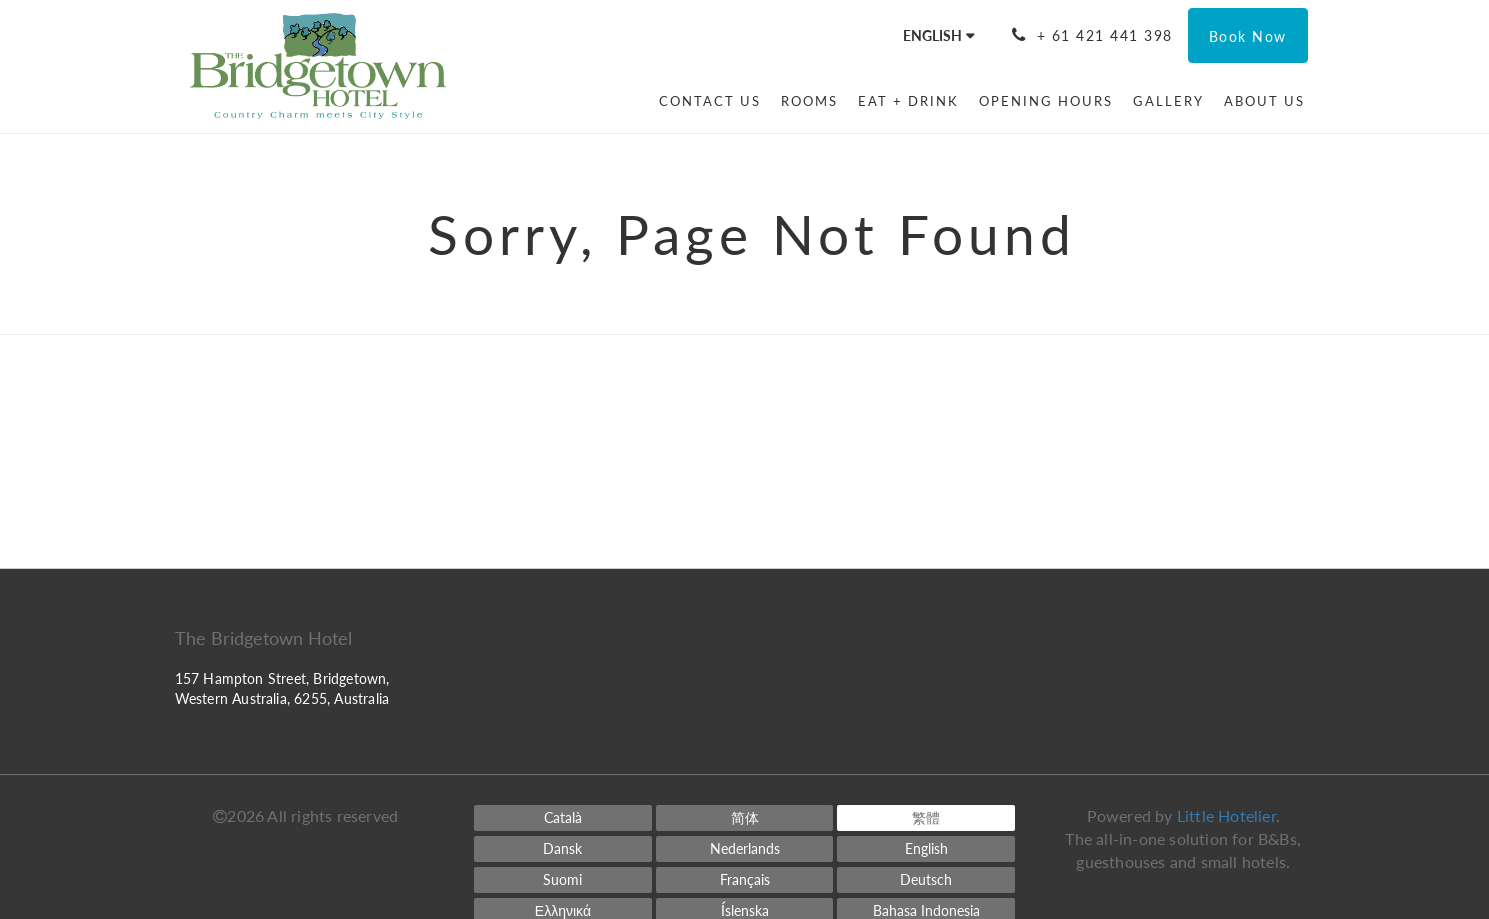 The image size is (1489, 919). What do you see at coordinates (1226, 815) in the screenshot?
I see `Little Hotelier` at bounding box center [1226, 815].